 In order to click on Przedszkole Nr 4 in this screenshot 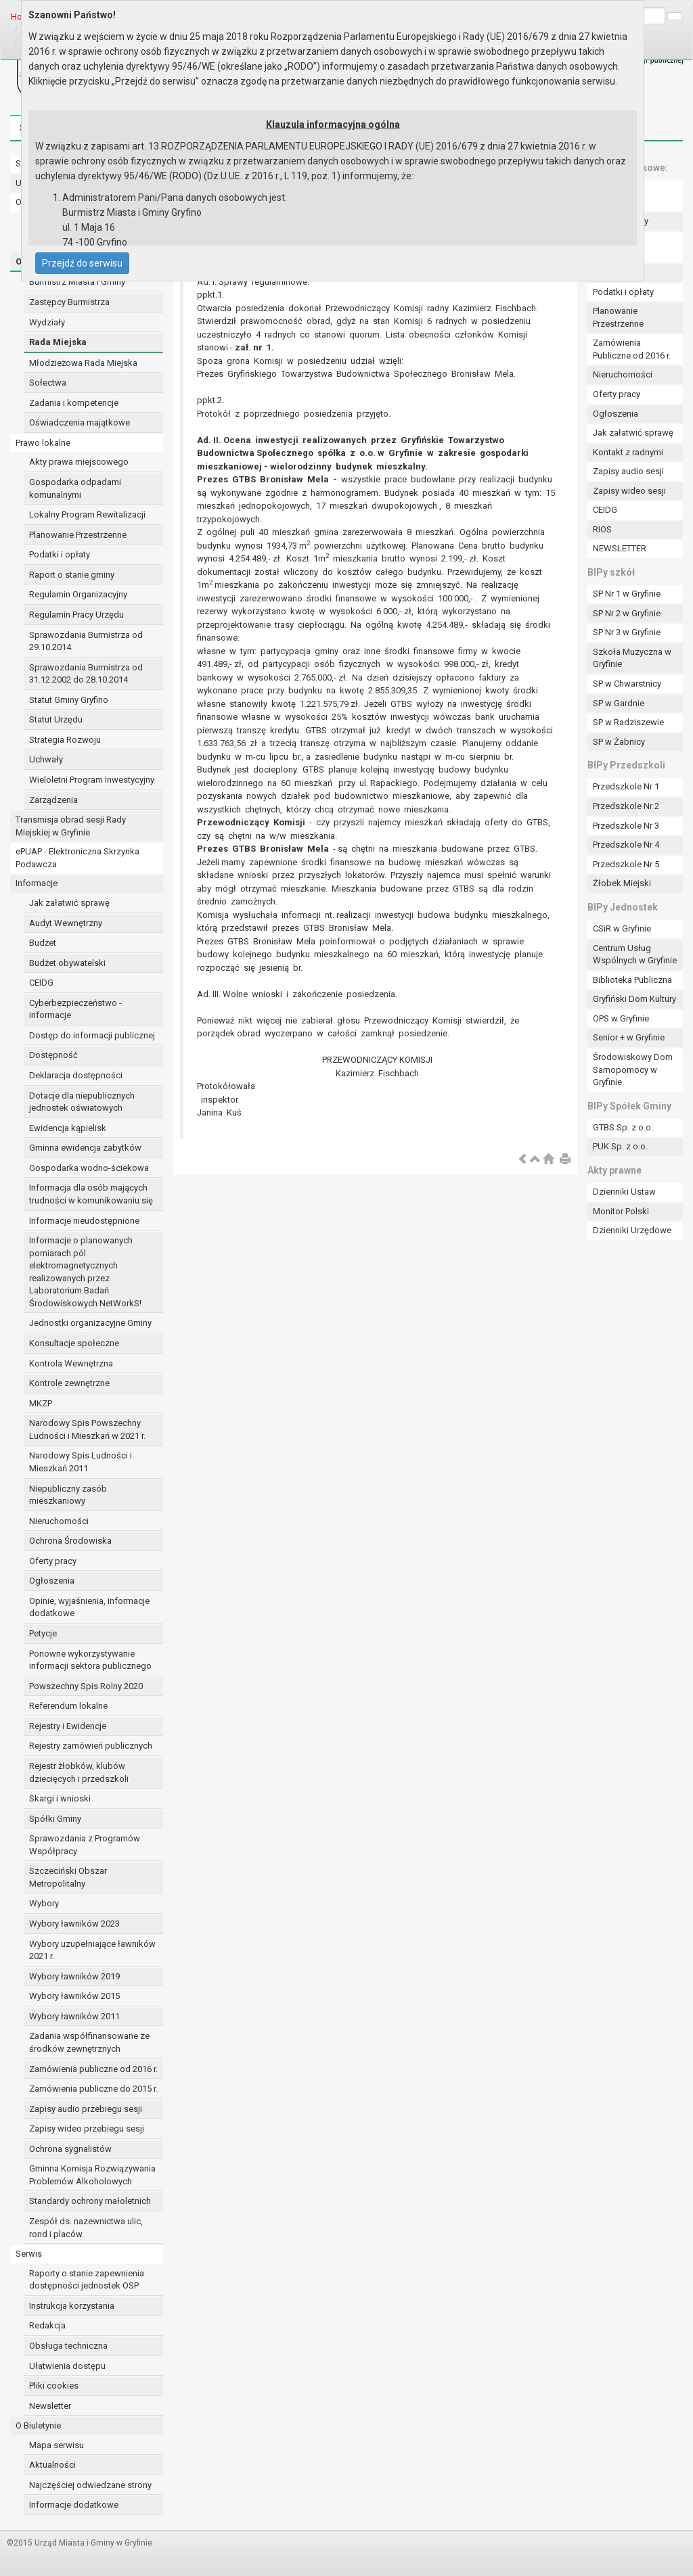, I will do `click(626, 845)`.